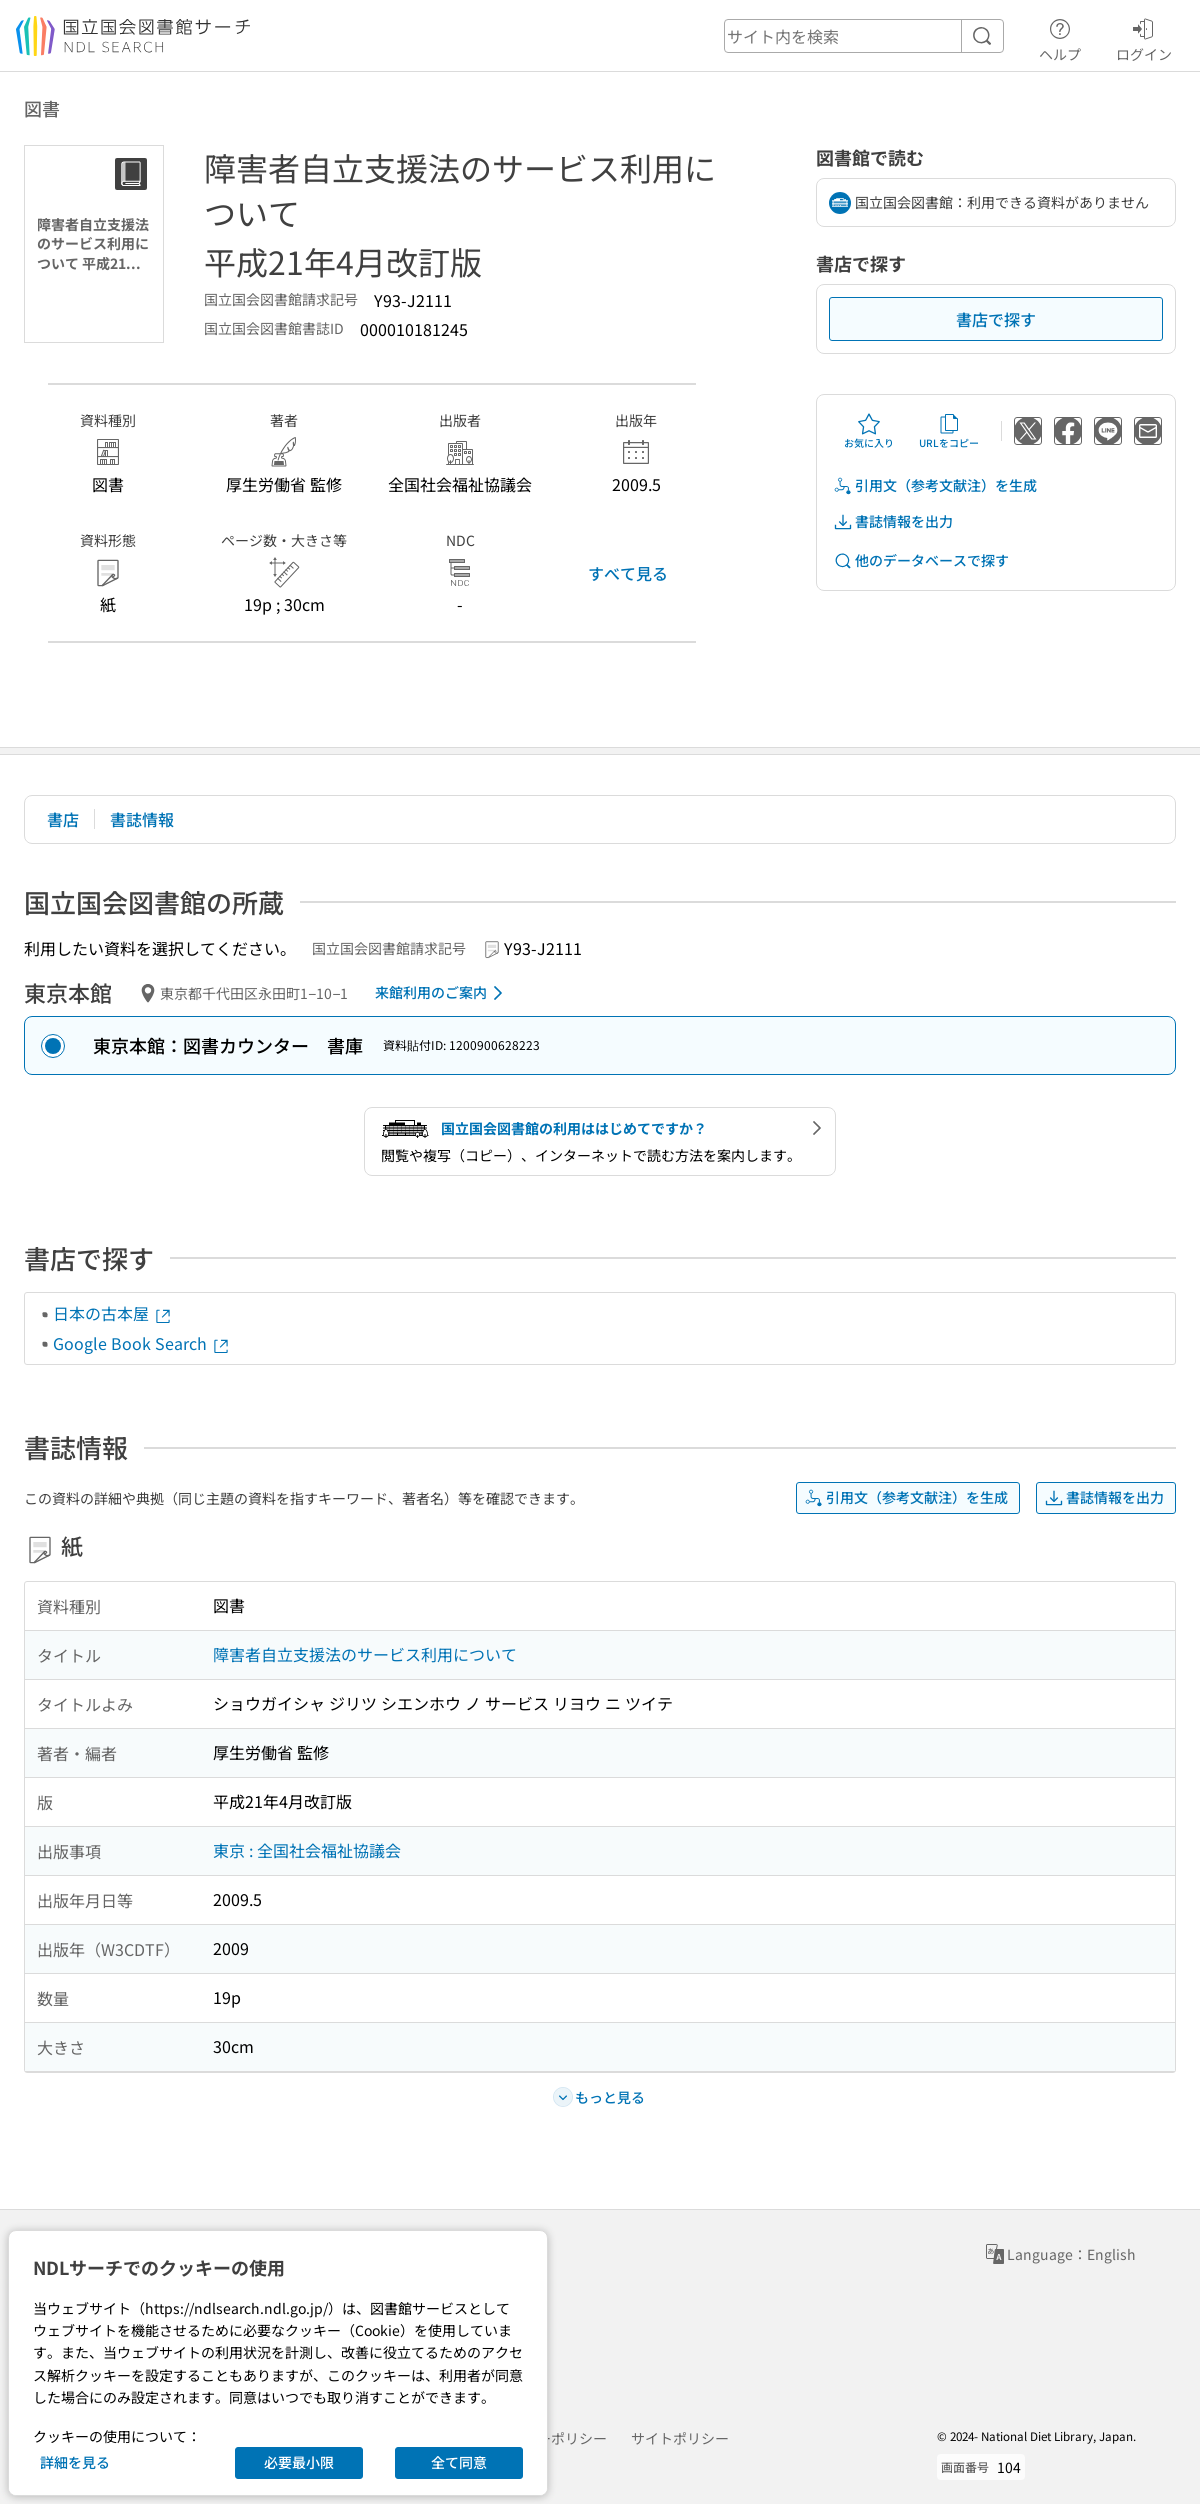 This screenshot has height=2504, width=1200. Describe the element at coordinates (921, 560) in the screenshot. I see `他のデータベースで探す` at that location.